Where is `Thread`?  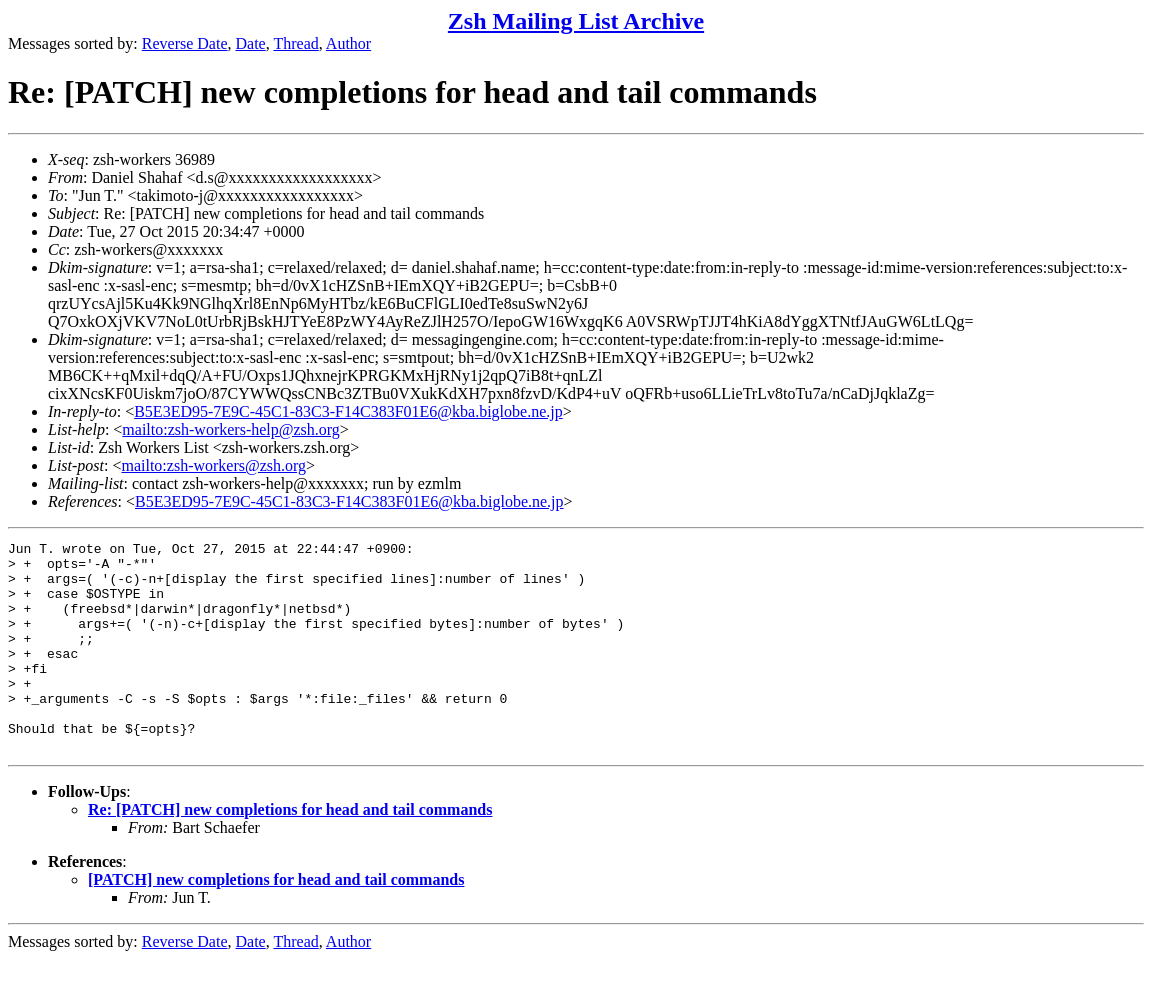 Thread is located at coordinates (295, 43).